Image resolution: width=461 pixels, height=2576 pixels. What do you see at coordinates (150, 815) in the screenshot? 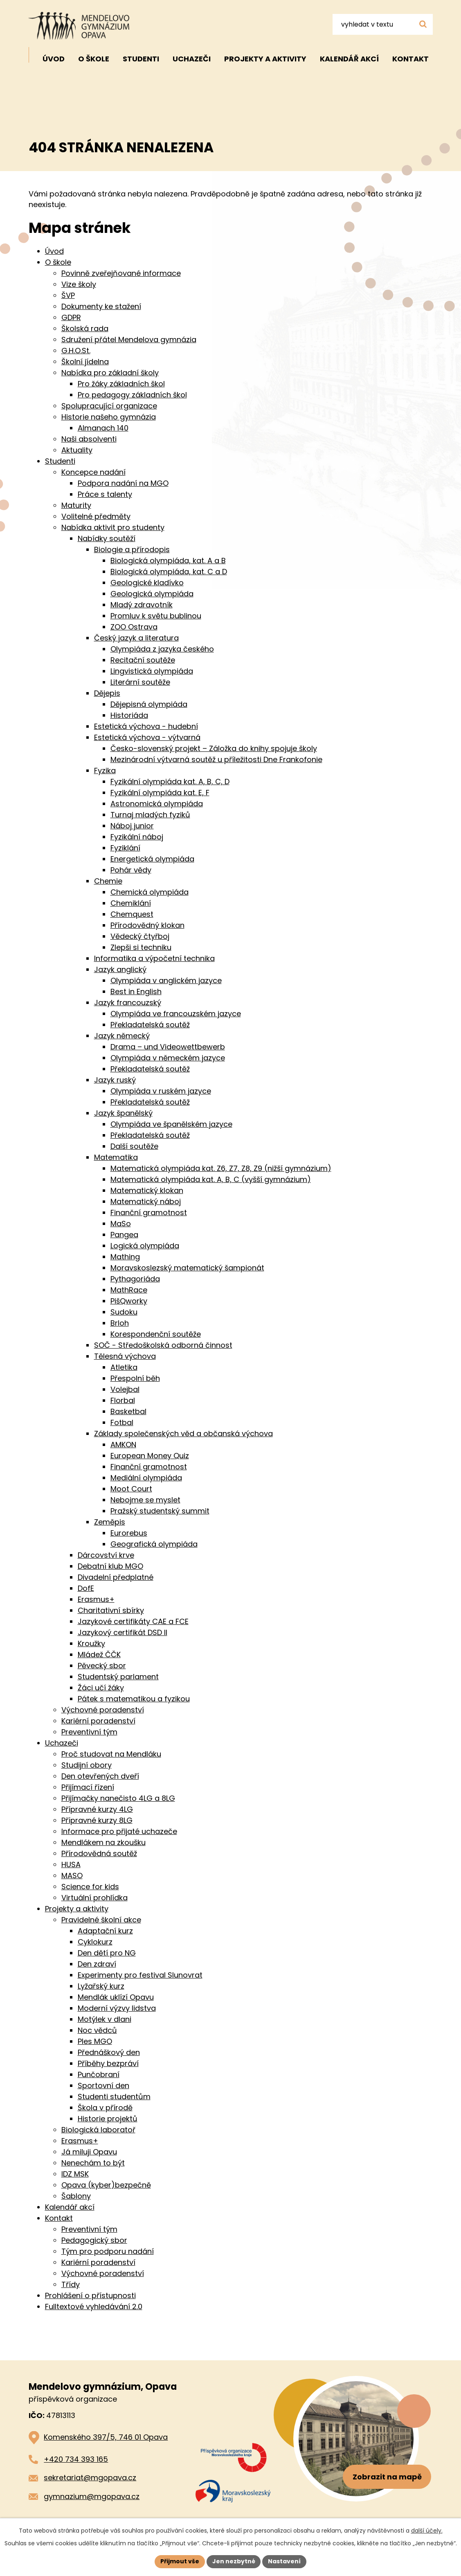
I see `Turnaj mladých fyziků` at bounding box center [150, 815].